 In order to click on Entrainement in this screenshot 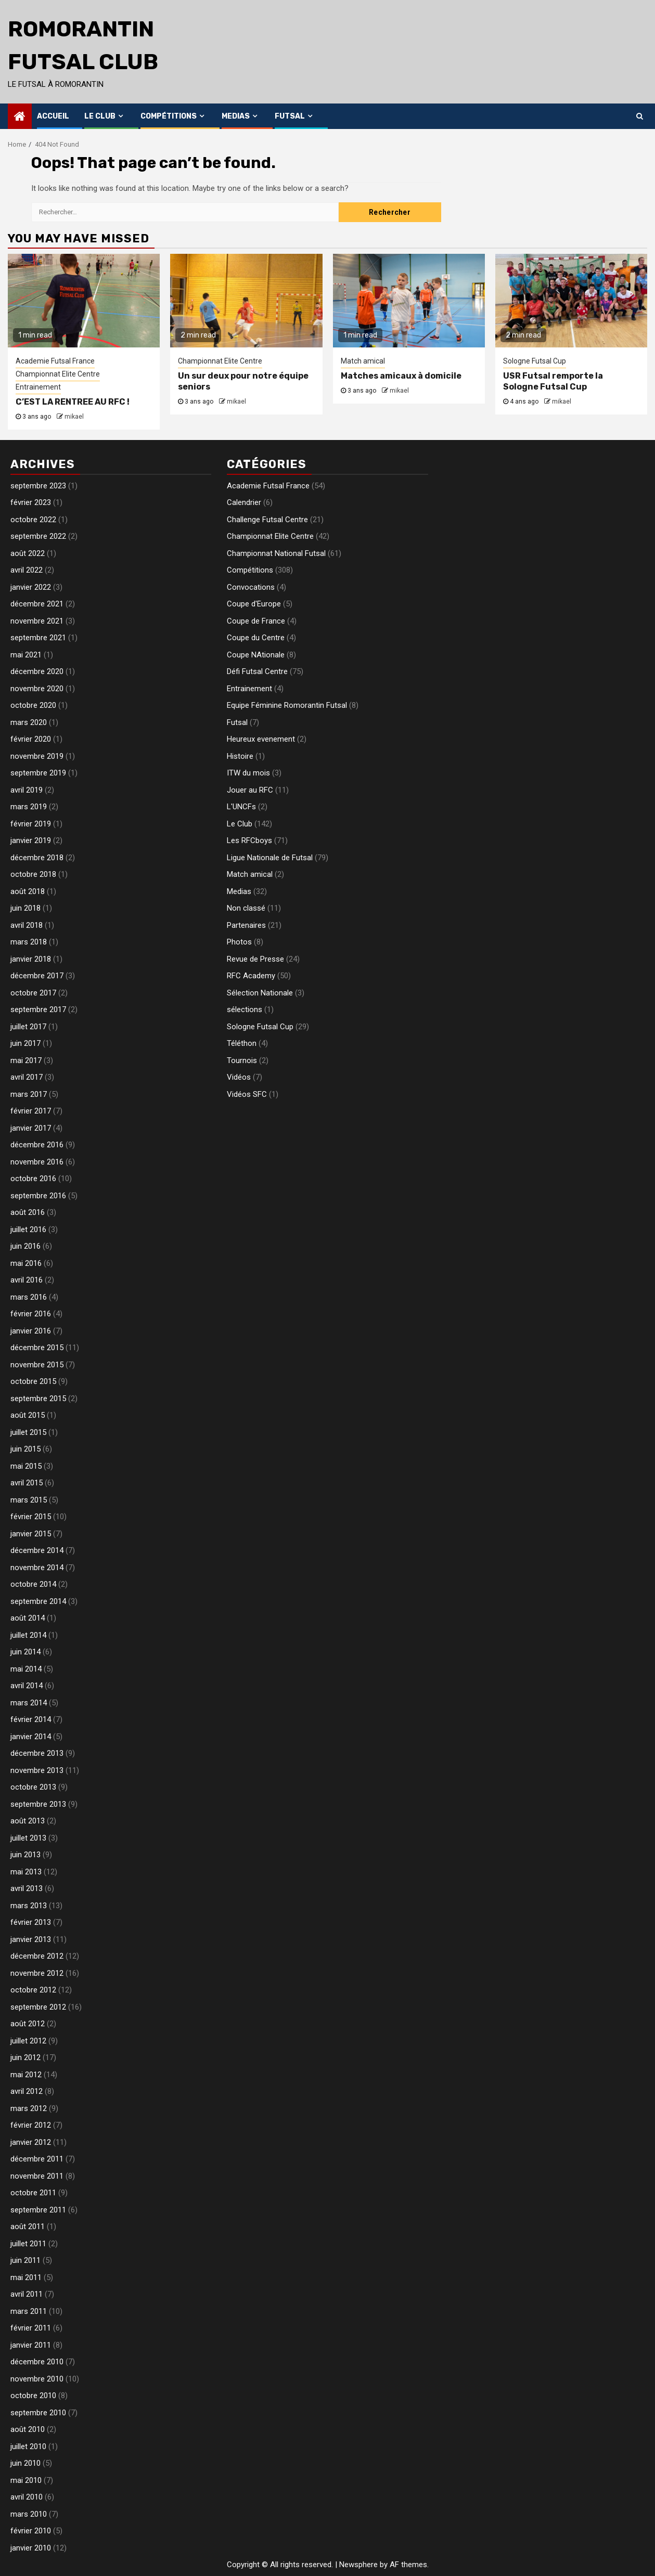, I will do `click(38, 387)`.